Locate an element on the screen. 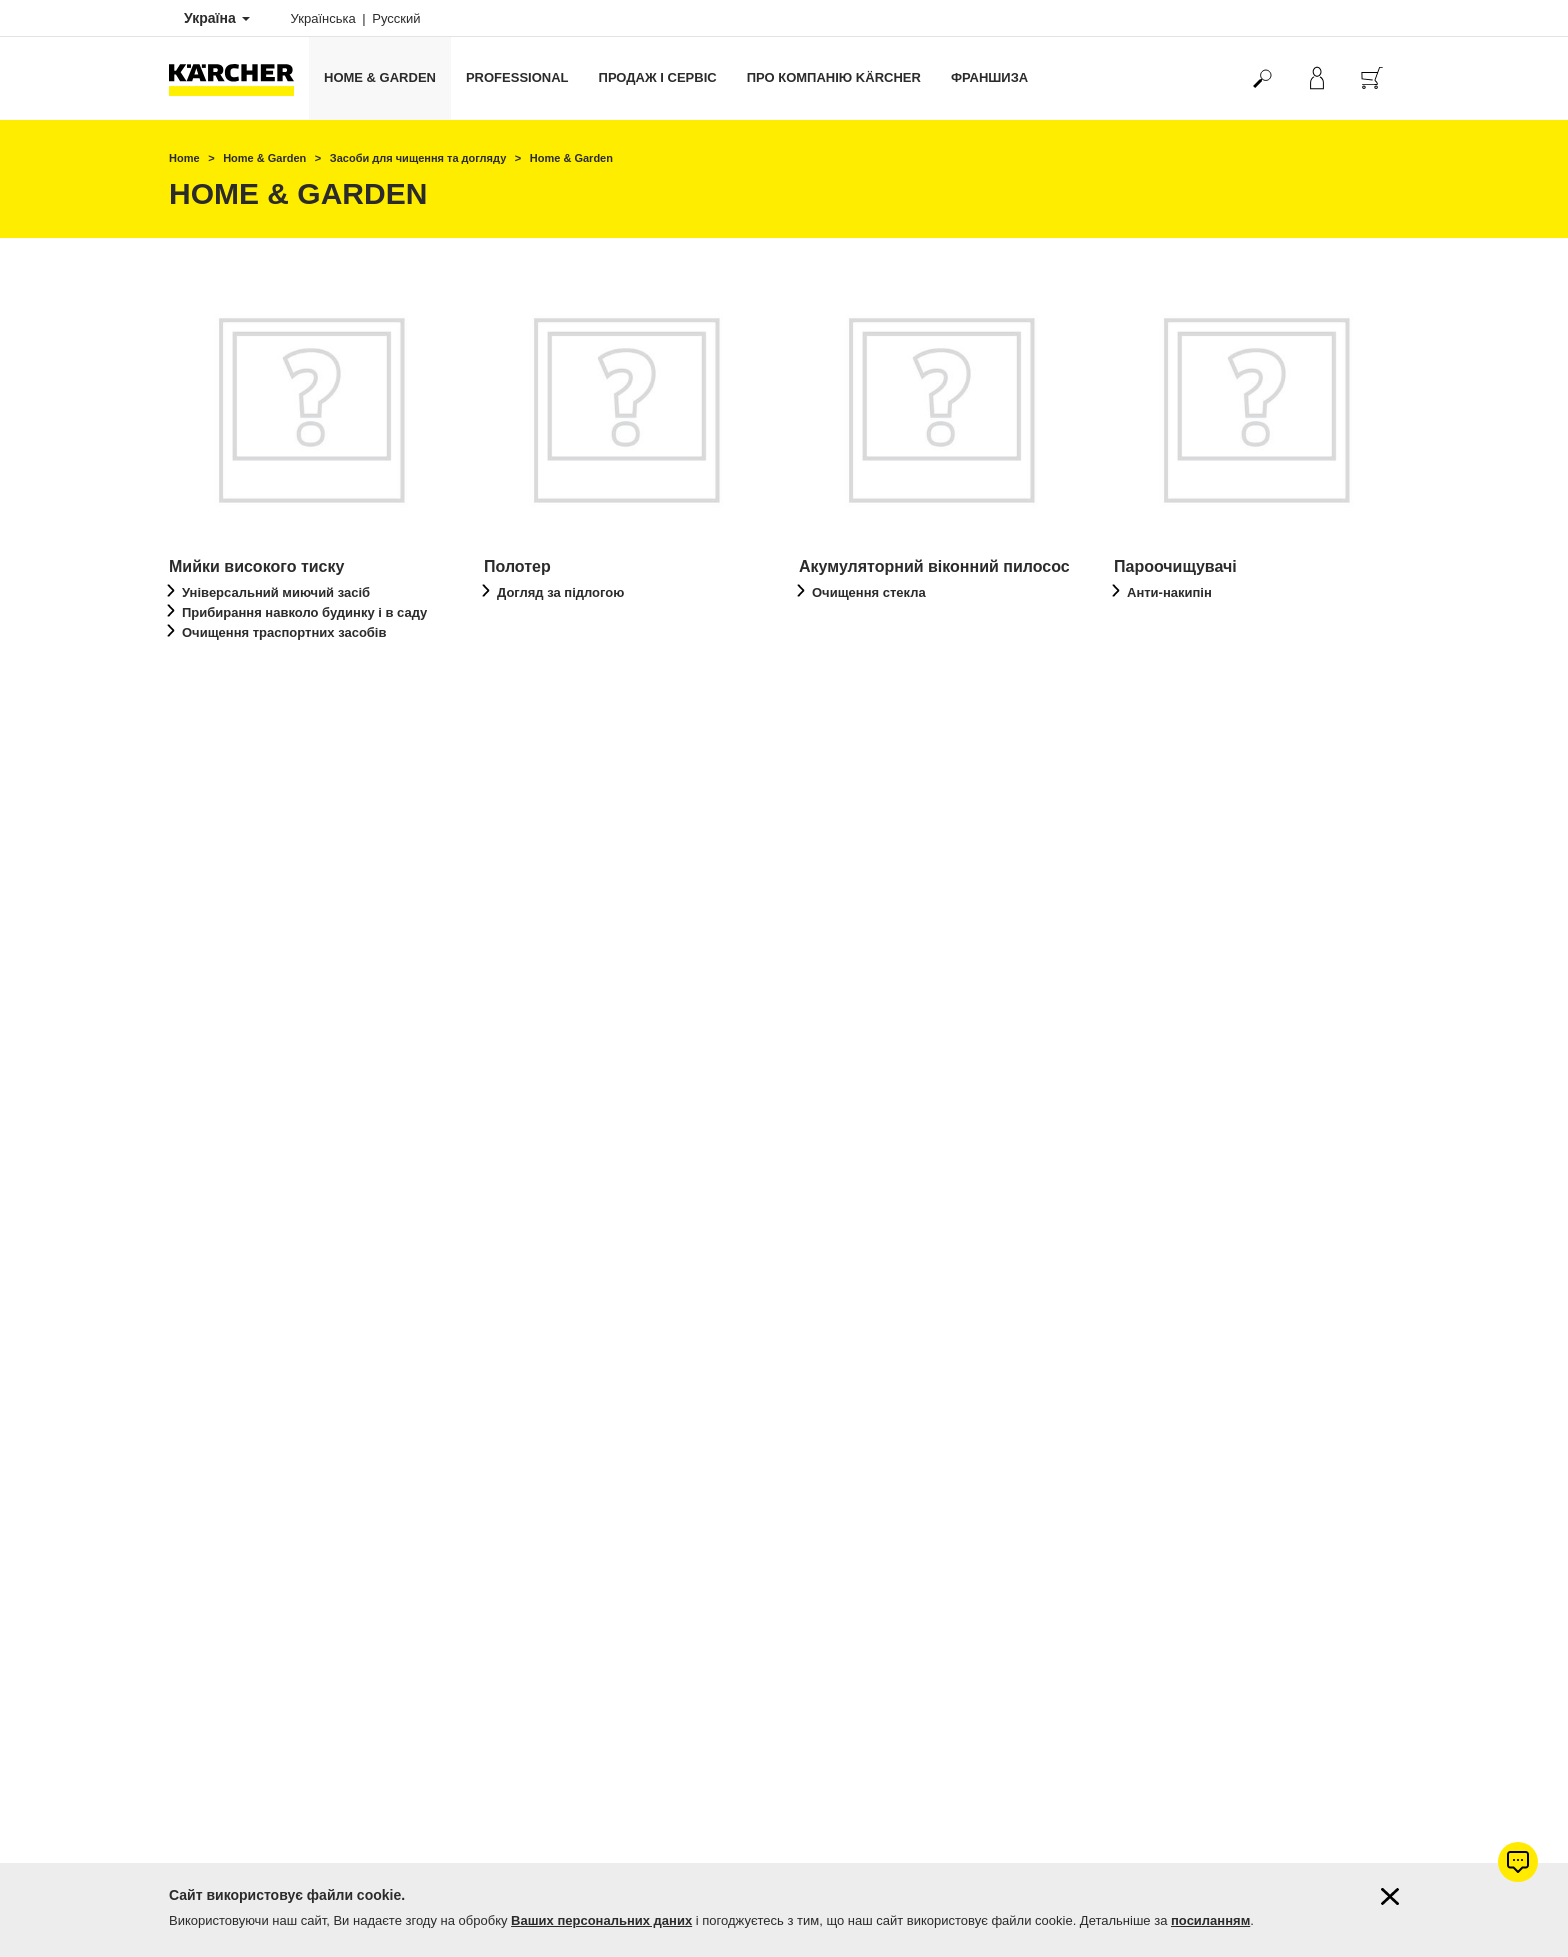 The width and height of the screenshot is (1568, 1957). Home & Garden is located at coordinates (380, 77).